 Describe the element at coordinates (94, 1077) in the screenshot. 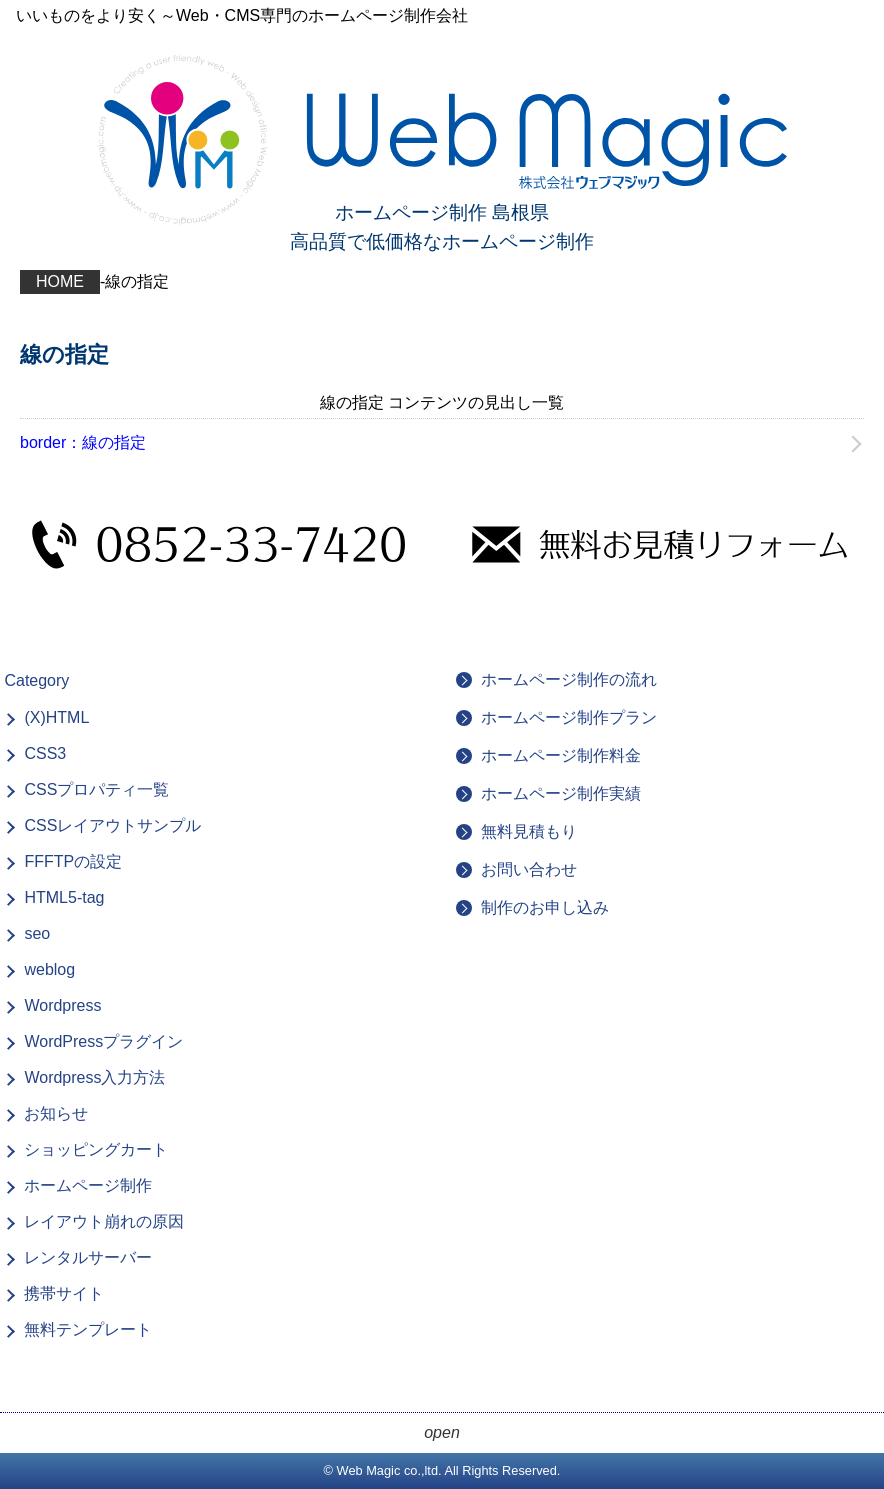

I see `Wordpress入力方法` at that location.